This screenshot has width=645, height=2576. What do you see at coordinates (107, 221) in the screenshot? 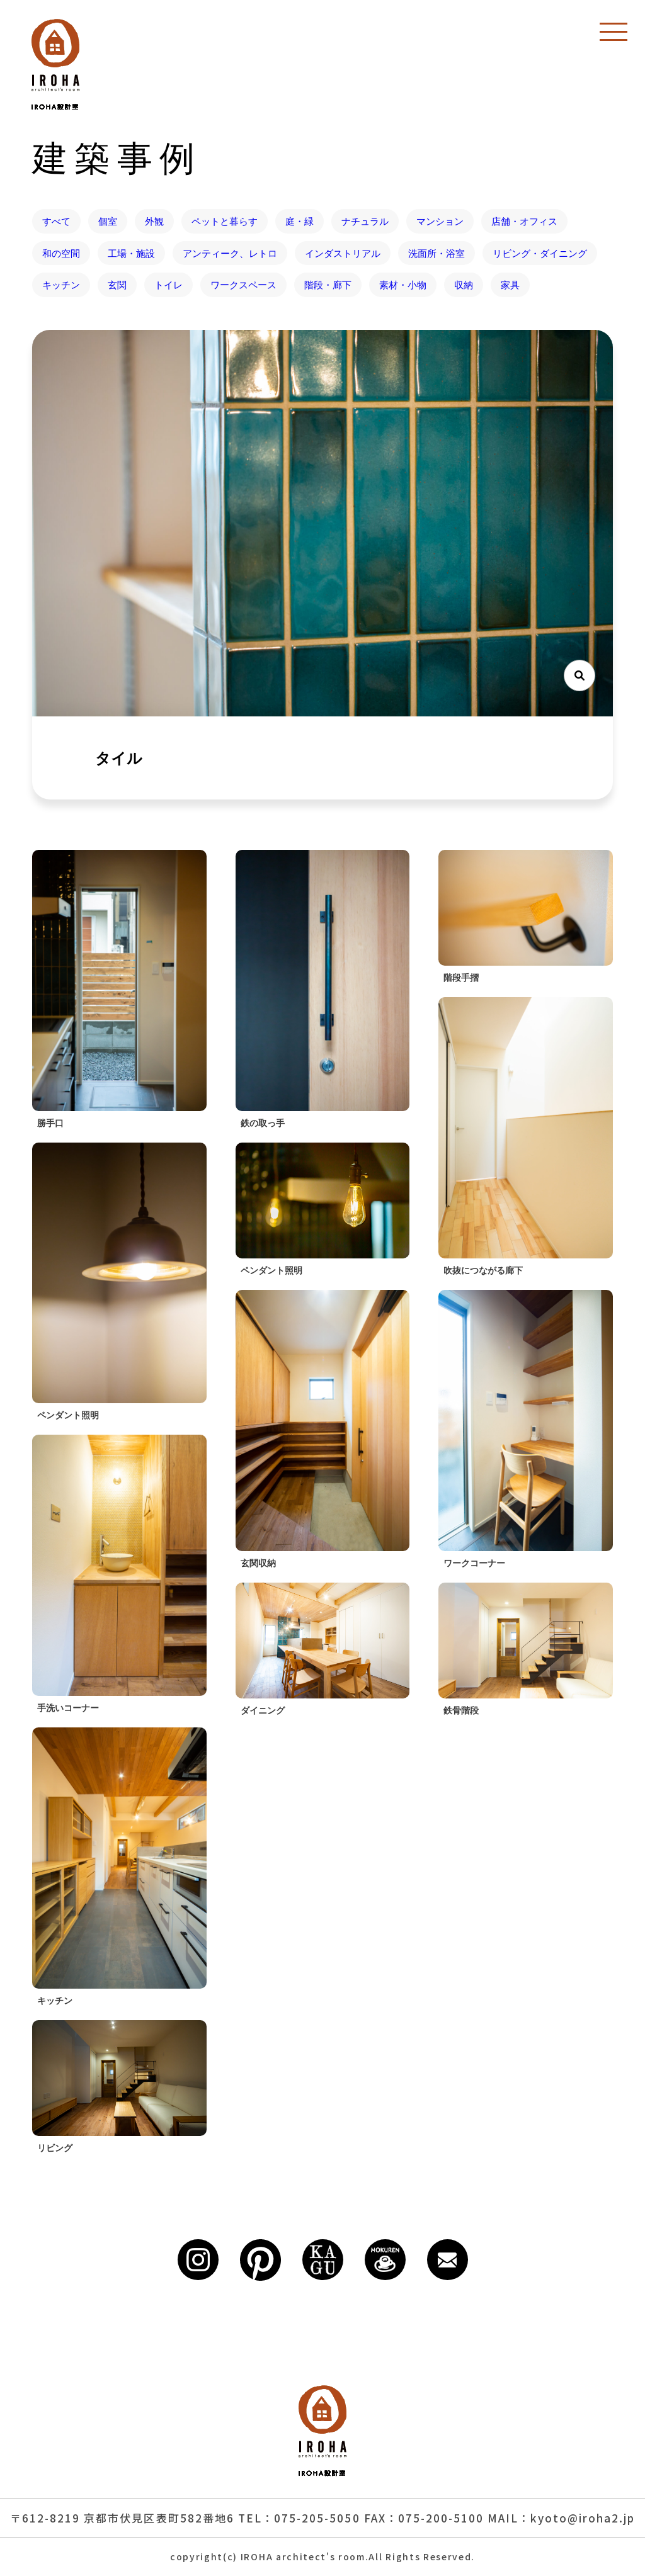
I see `個室` at bounding box center [107, 221].